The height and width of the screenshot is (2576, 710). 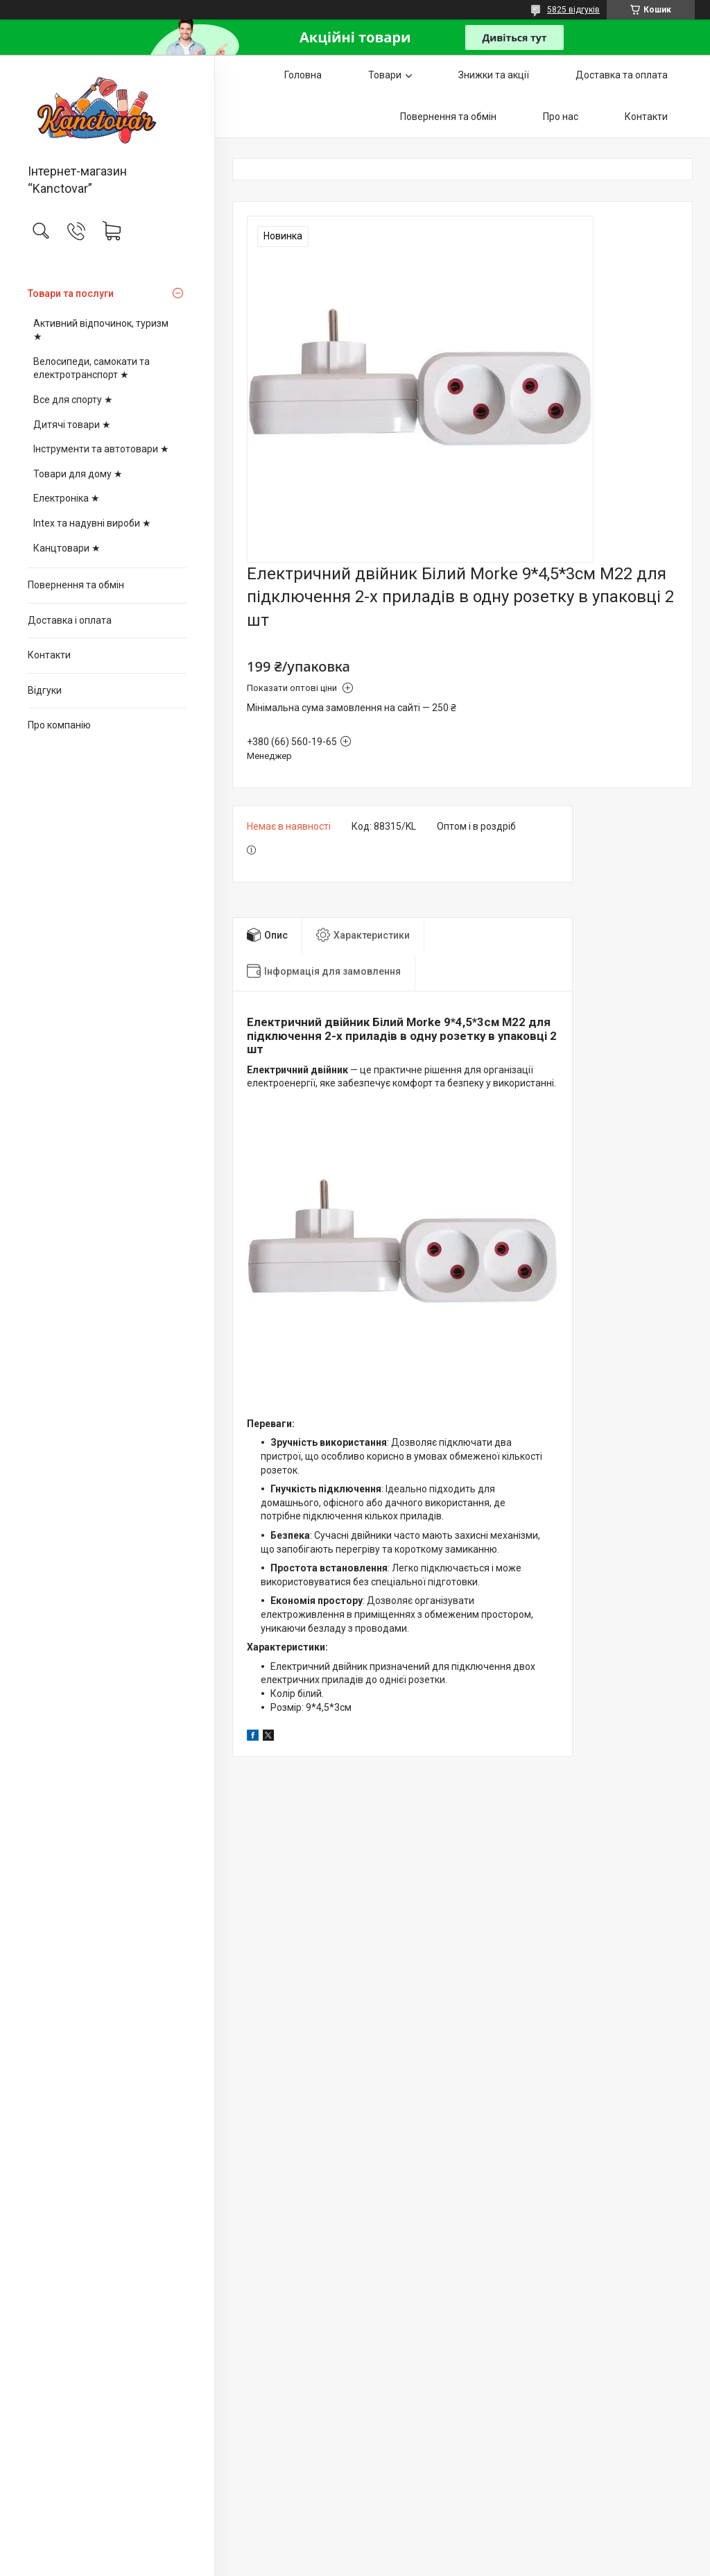 What do you see at coordinates (66, 498) in the screenshot?
I see `Електроніка ★` at bounding box center [66, 498].